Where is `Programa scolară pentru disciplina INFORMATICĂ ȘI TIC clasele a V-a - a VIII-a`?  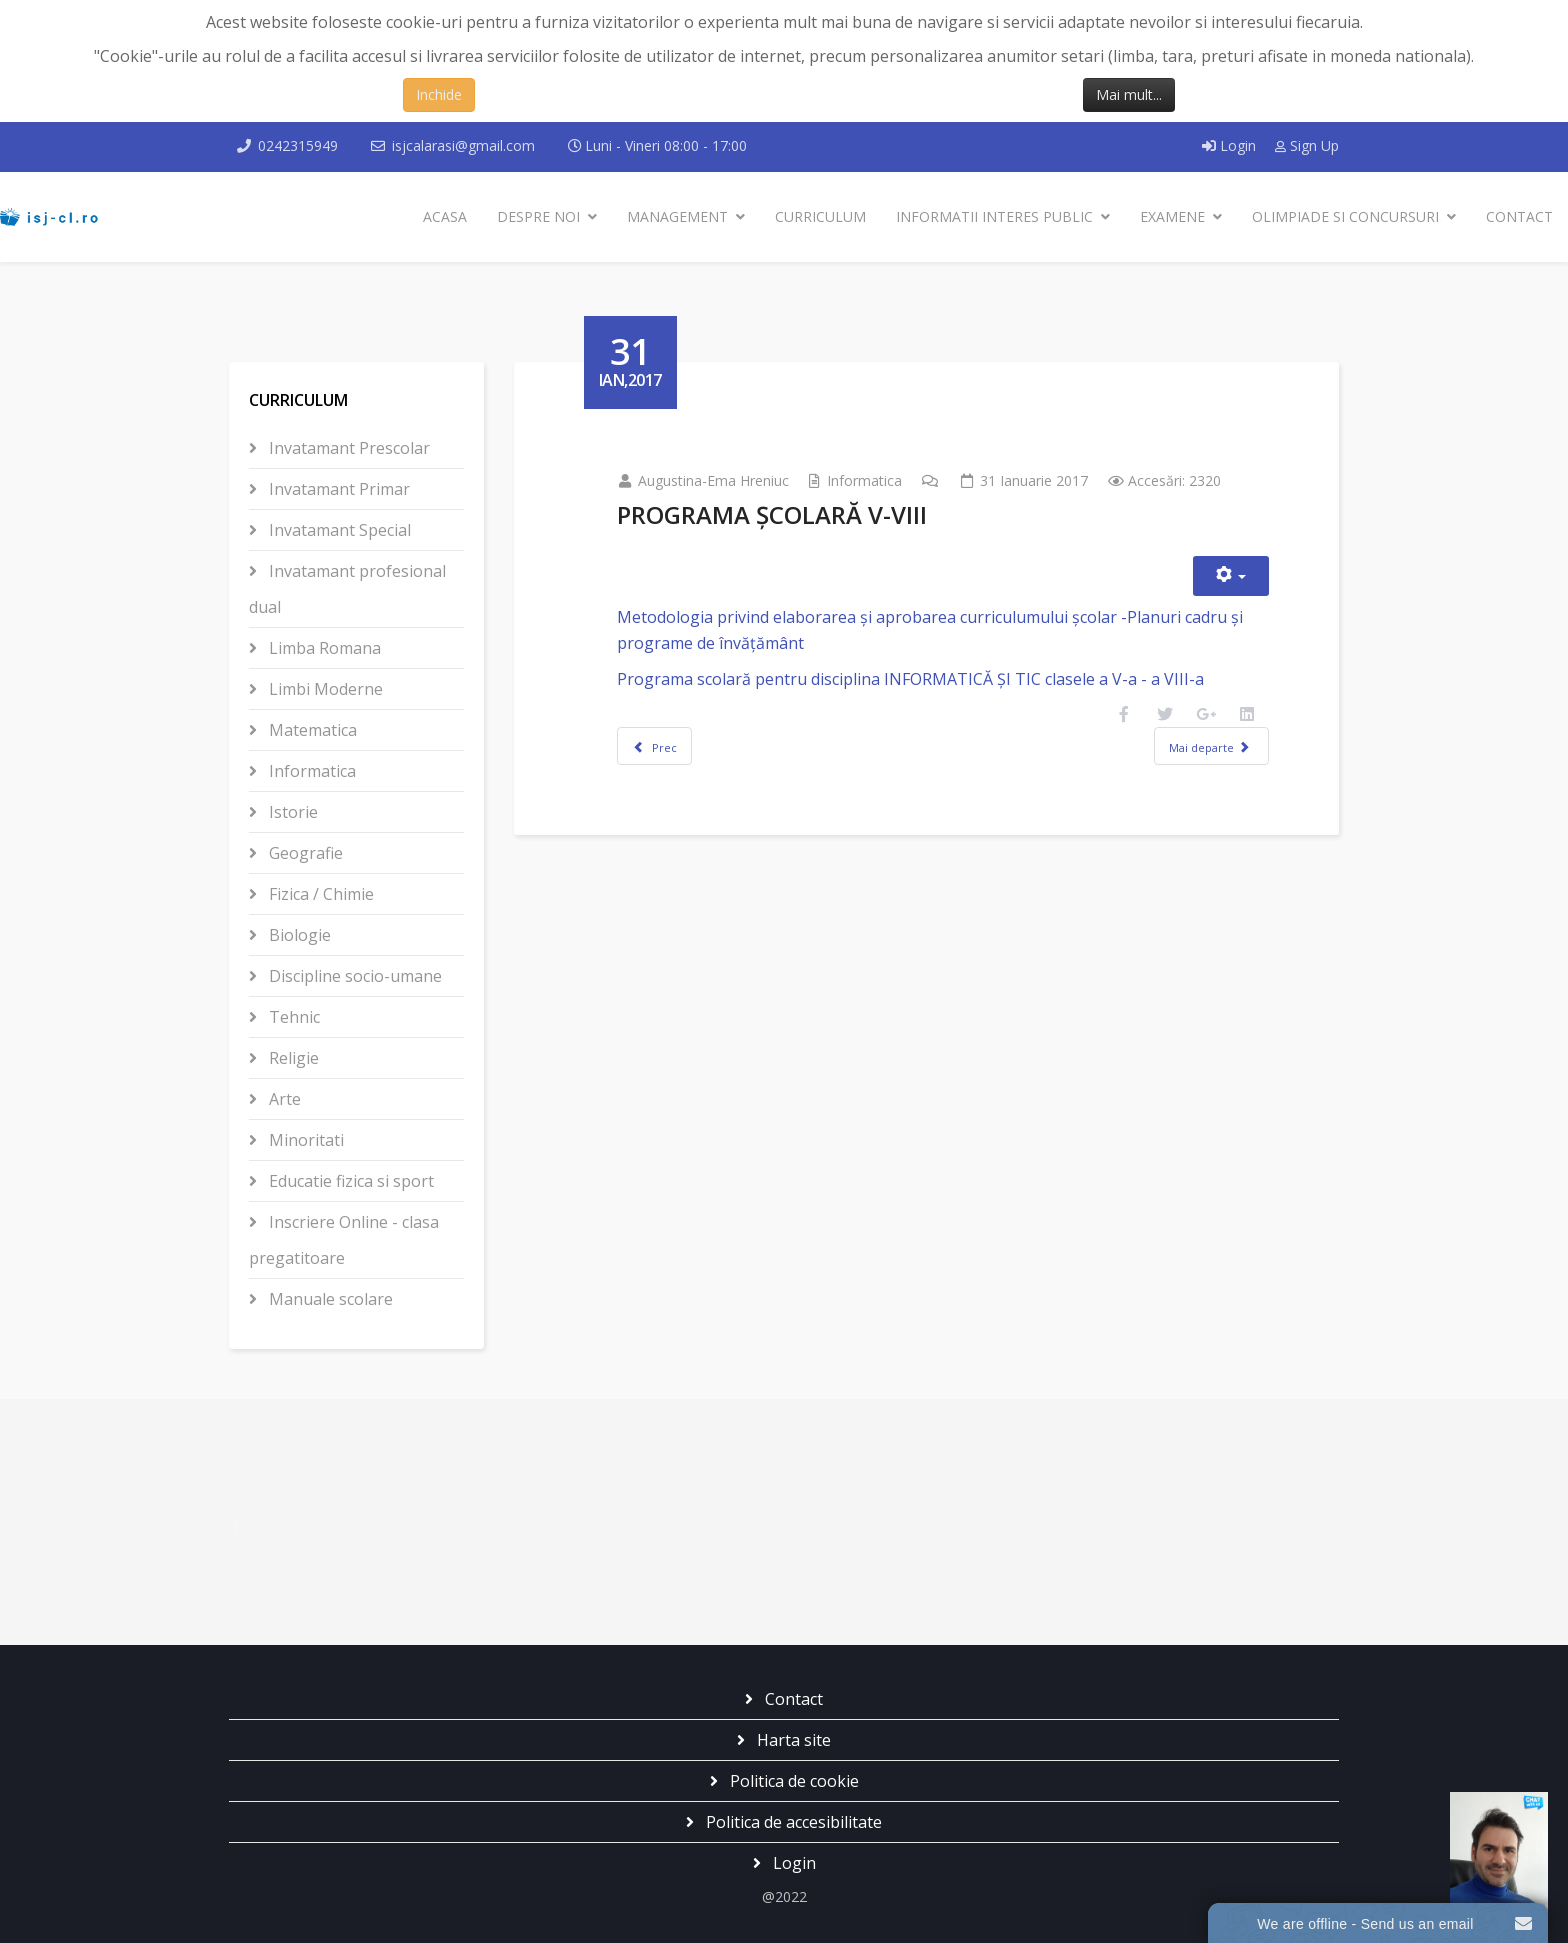 Programa scolară pentru disciplina INFORMATICĂ ȘI TIC clasele a V-a - a VIII-a is located at coordinates (910, 679).